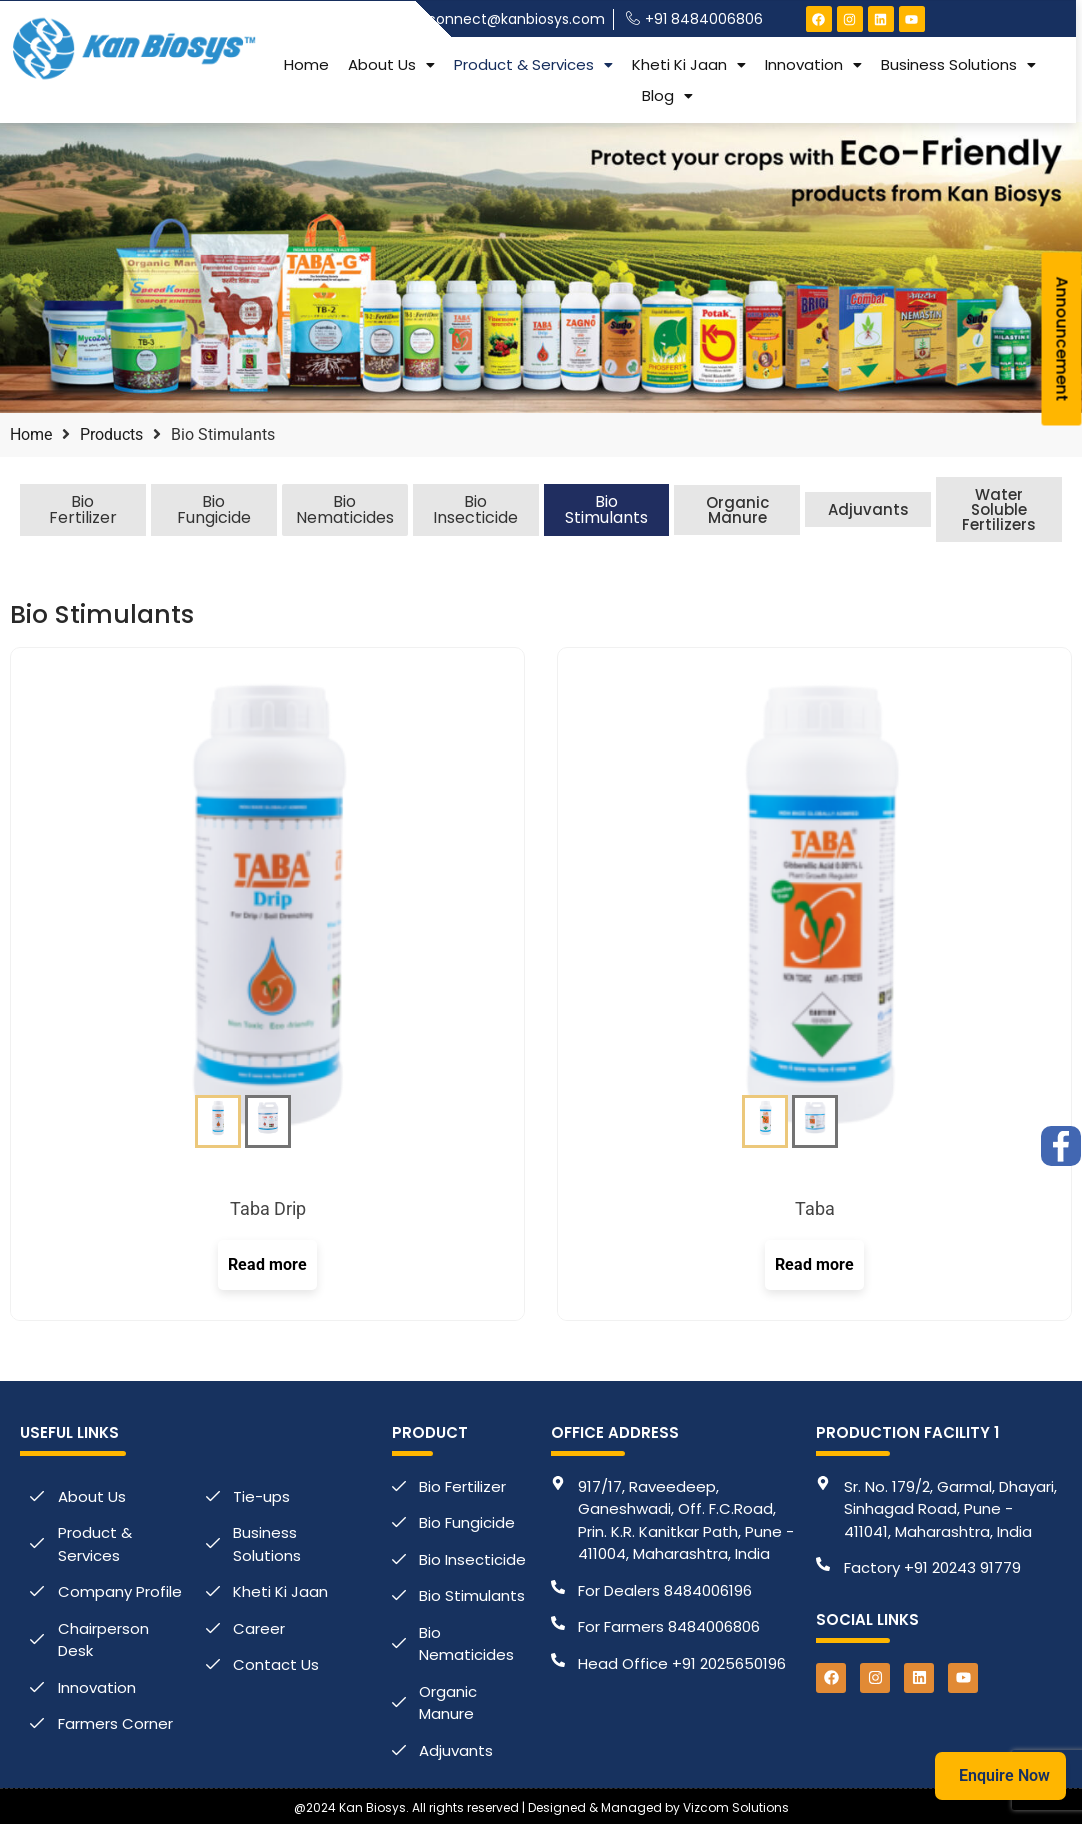 The image size is (1082, 1824). Describe the element at coordinates (267, 1264) in the screenshot. I see `Read more [Select options for “Taba Drip”]` at that location.